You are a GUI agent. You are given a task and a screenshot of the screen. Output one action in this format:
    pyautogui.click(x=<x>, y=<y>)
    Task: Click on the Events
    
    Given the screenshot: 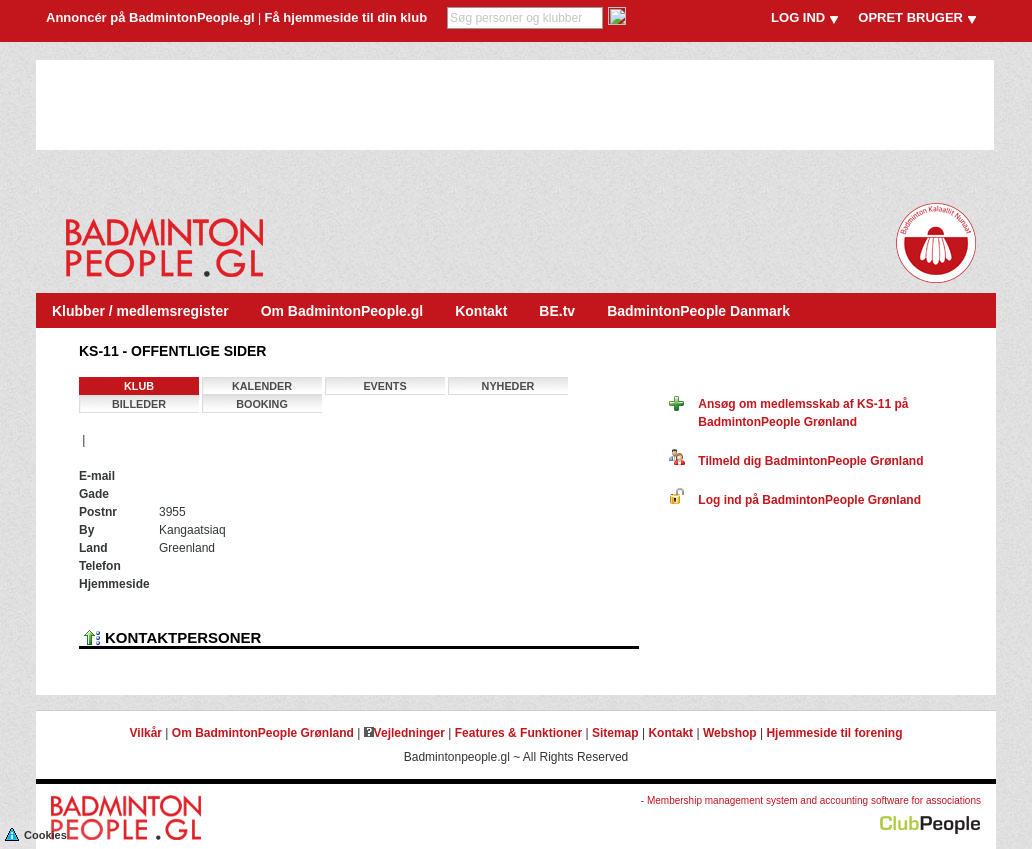 What is the action you would take?
    pyautogui.click(x=384, y=386)
    